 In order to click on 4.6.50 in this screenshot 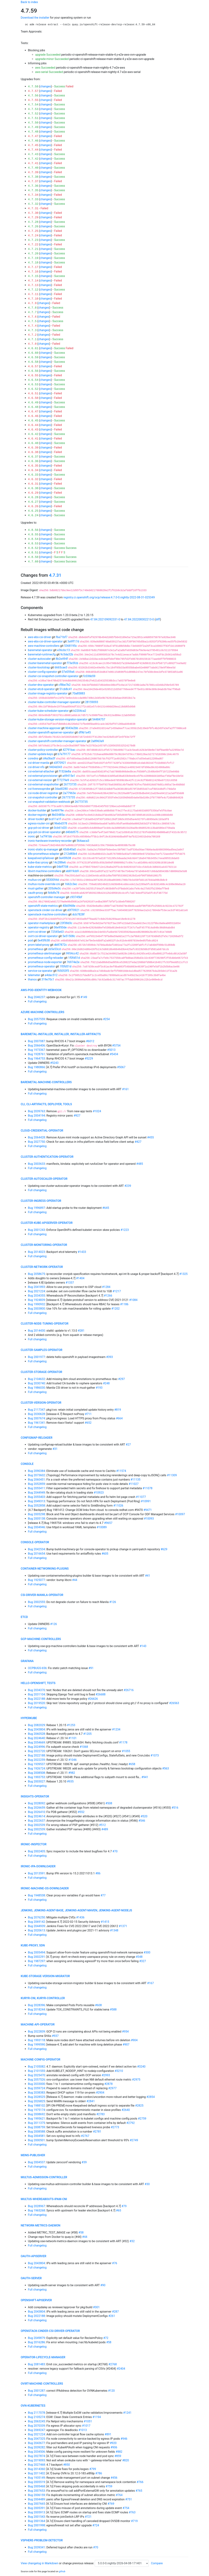, I will do `click(33, 398)`.